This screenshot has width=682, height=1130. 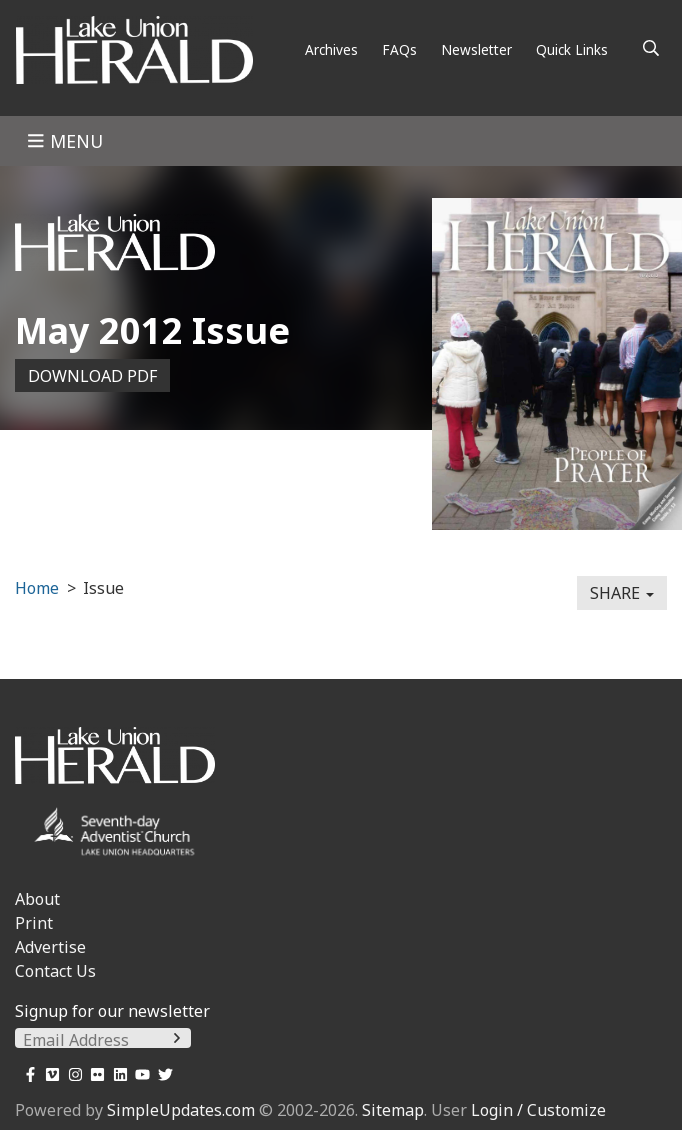 I want to click on [Flickr], so click(x=94, y=1074).